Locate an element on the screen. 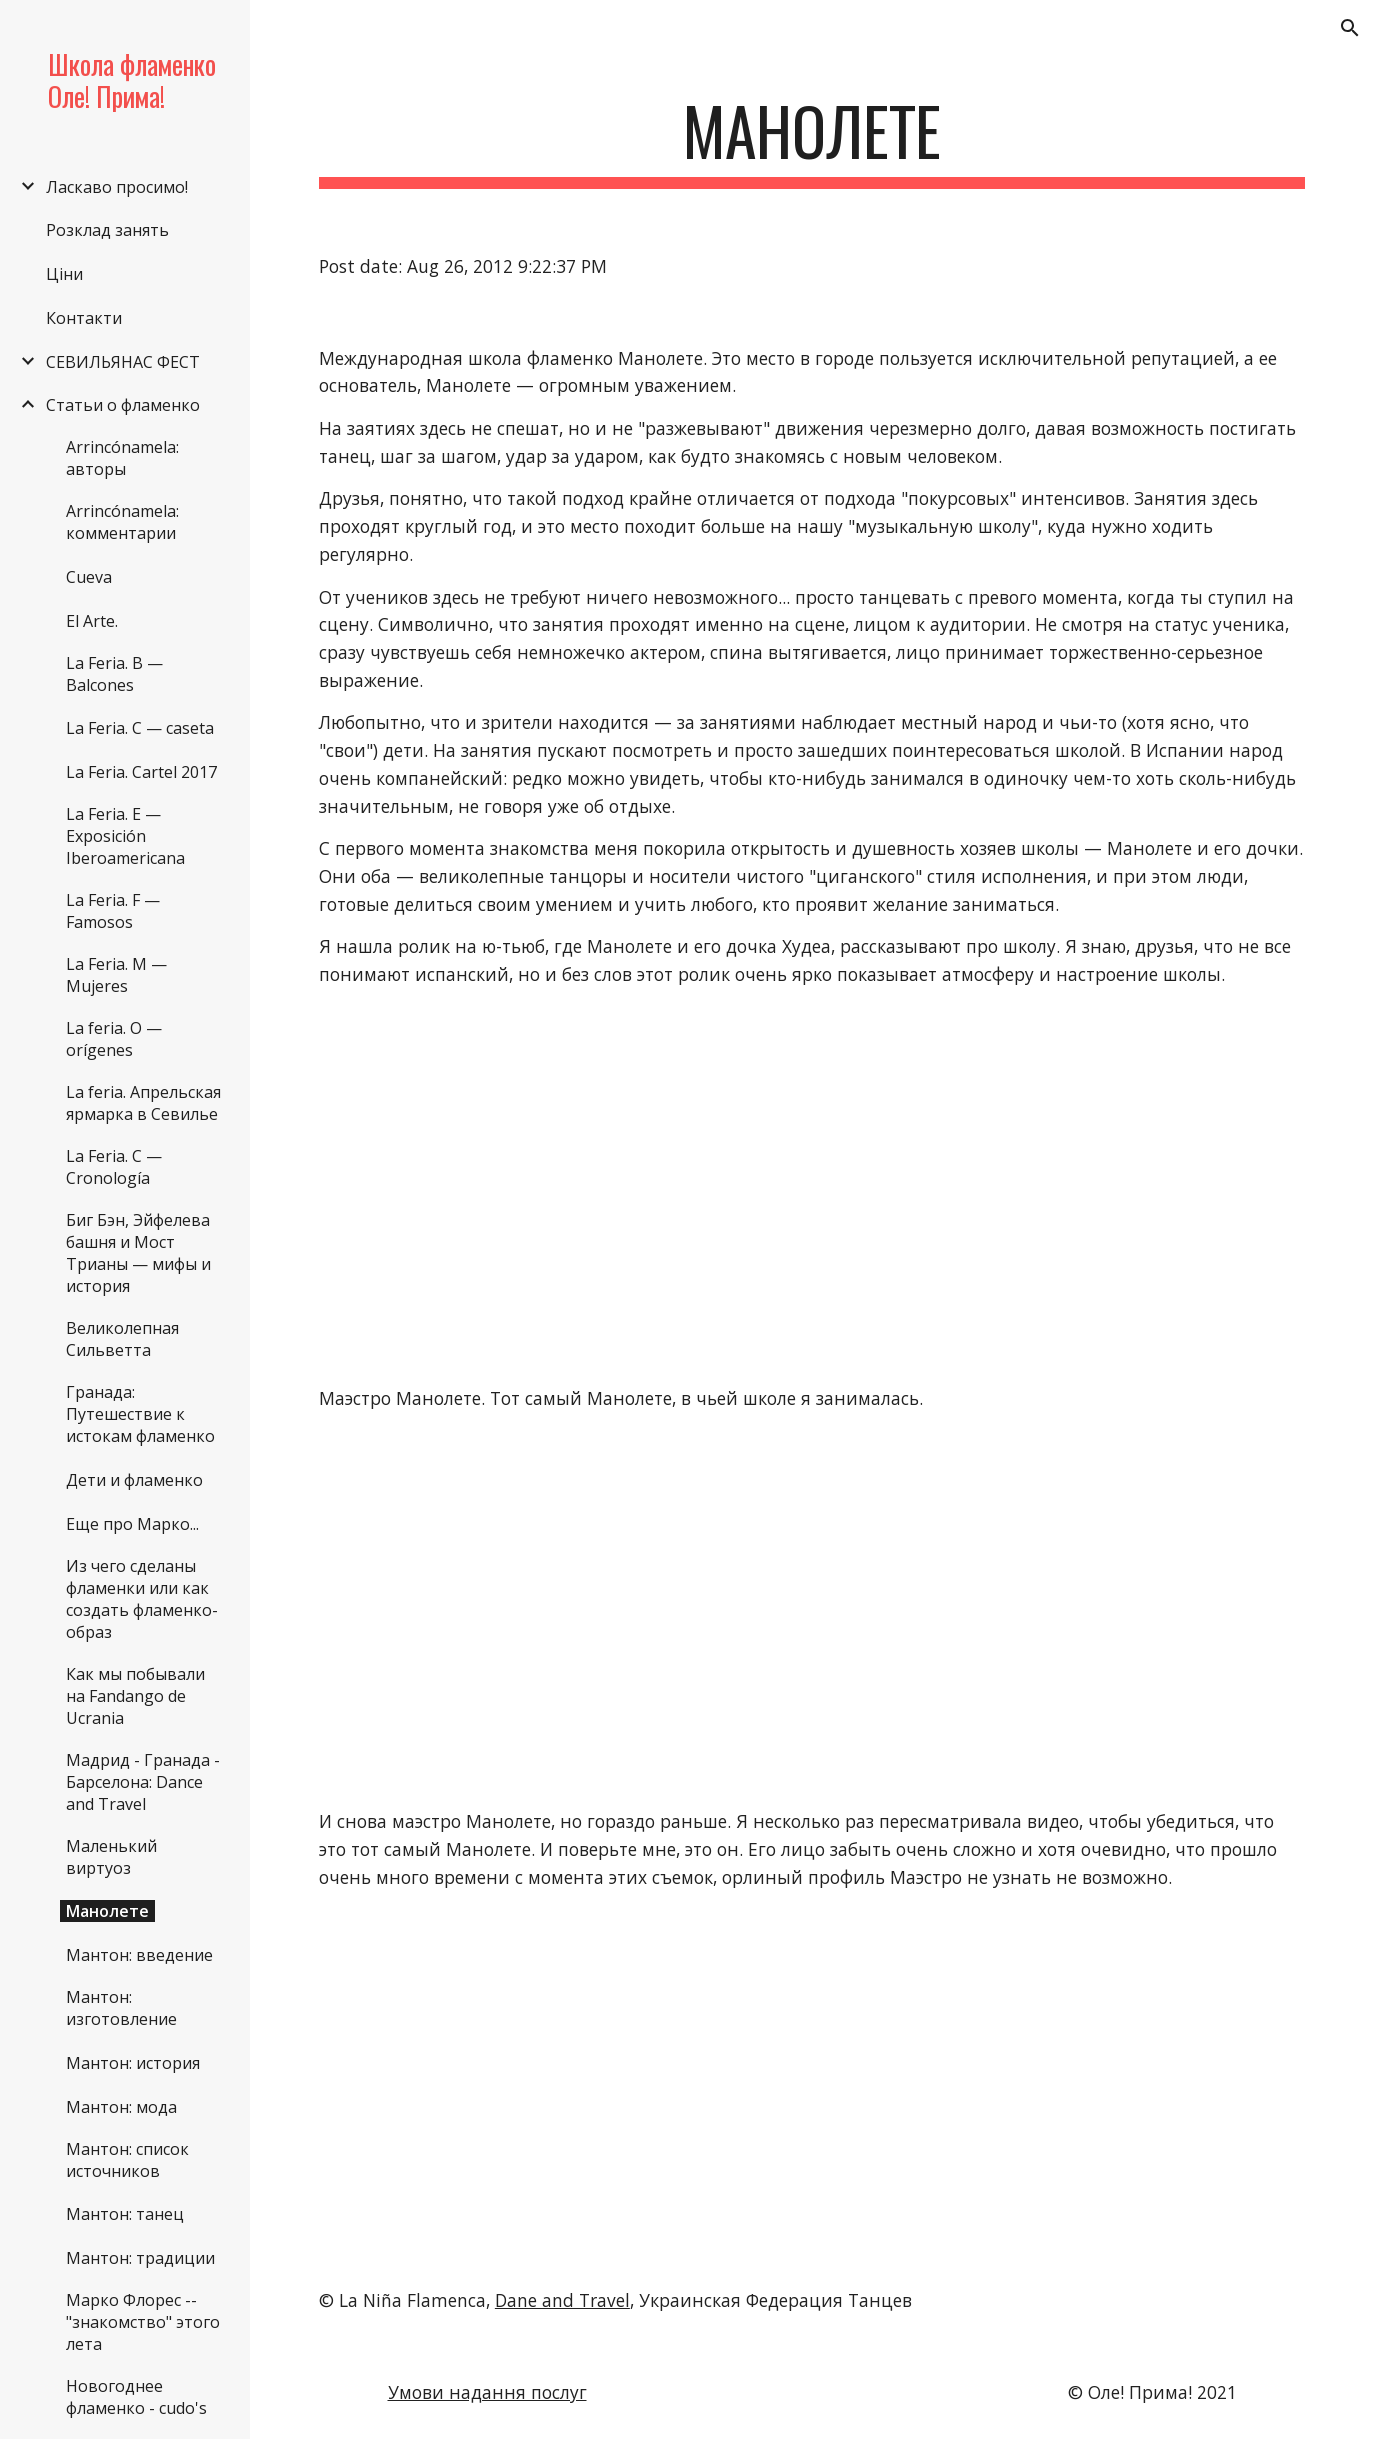 The image size is (1374, 2439). Умови надання послуг is located at coordinates (487, 2392).